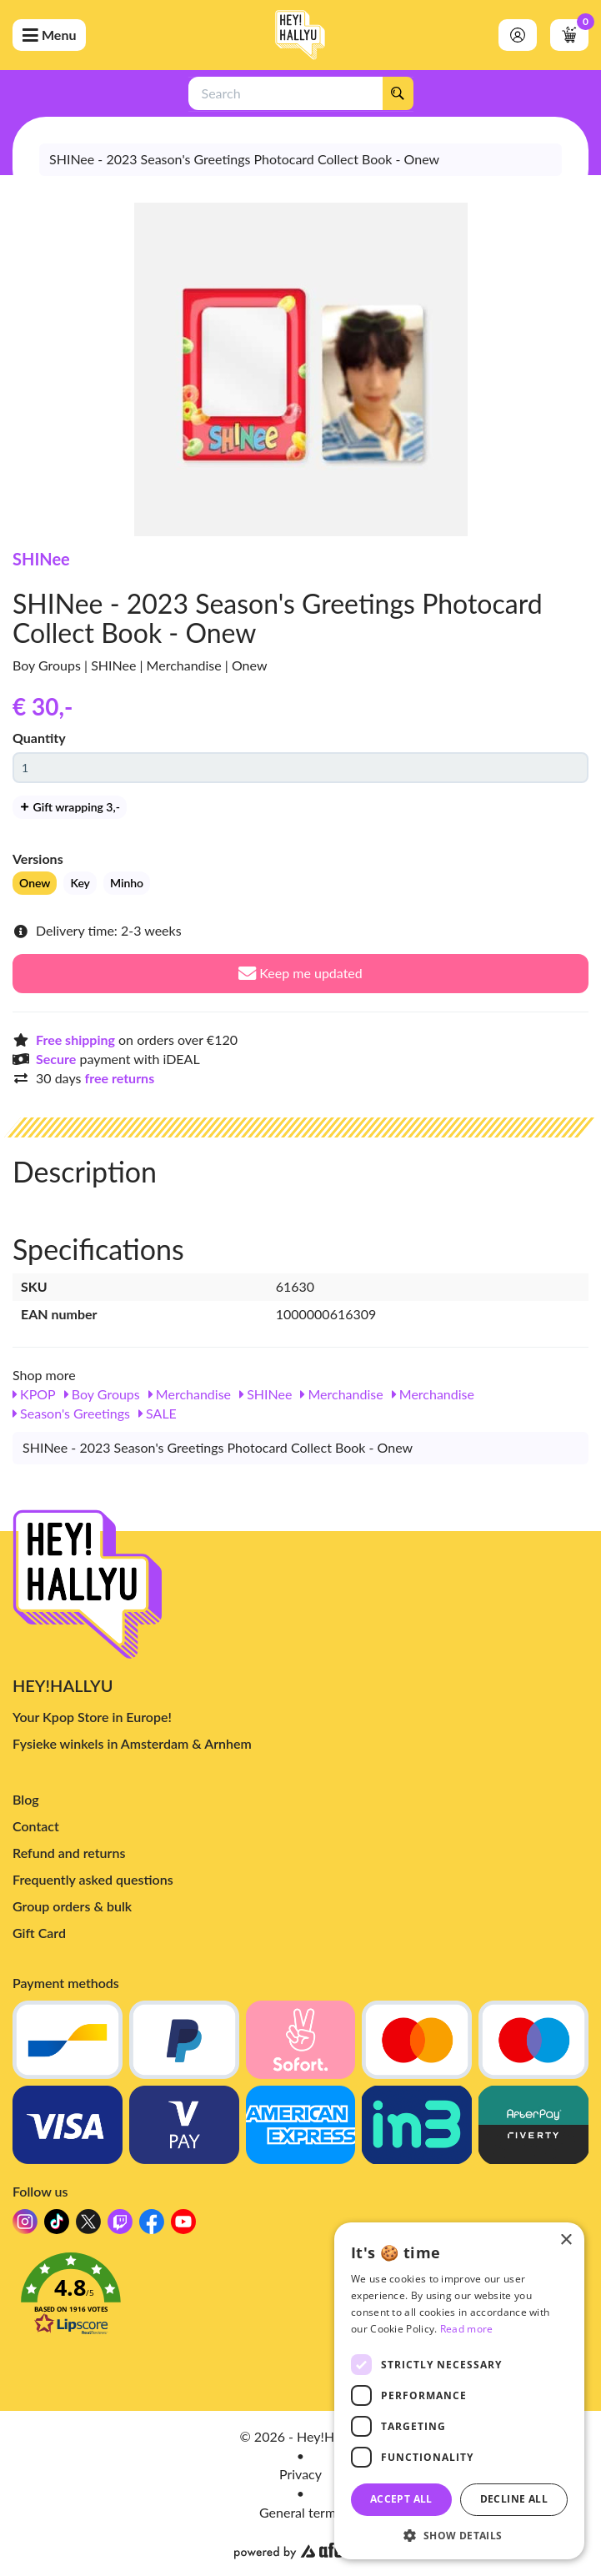 The image size is (601, 2576). What do you see at coordinates (39, 1933) in the screenshot?
I see `Gift Card` at bounding box center [39, 1933].